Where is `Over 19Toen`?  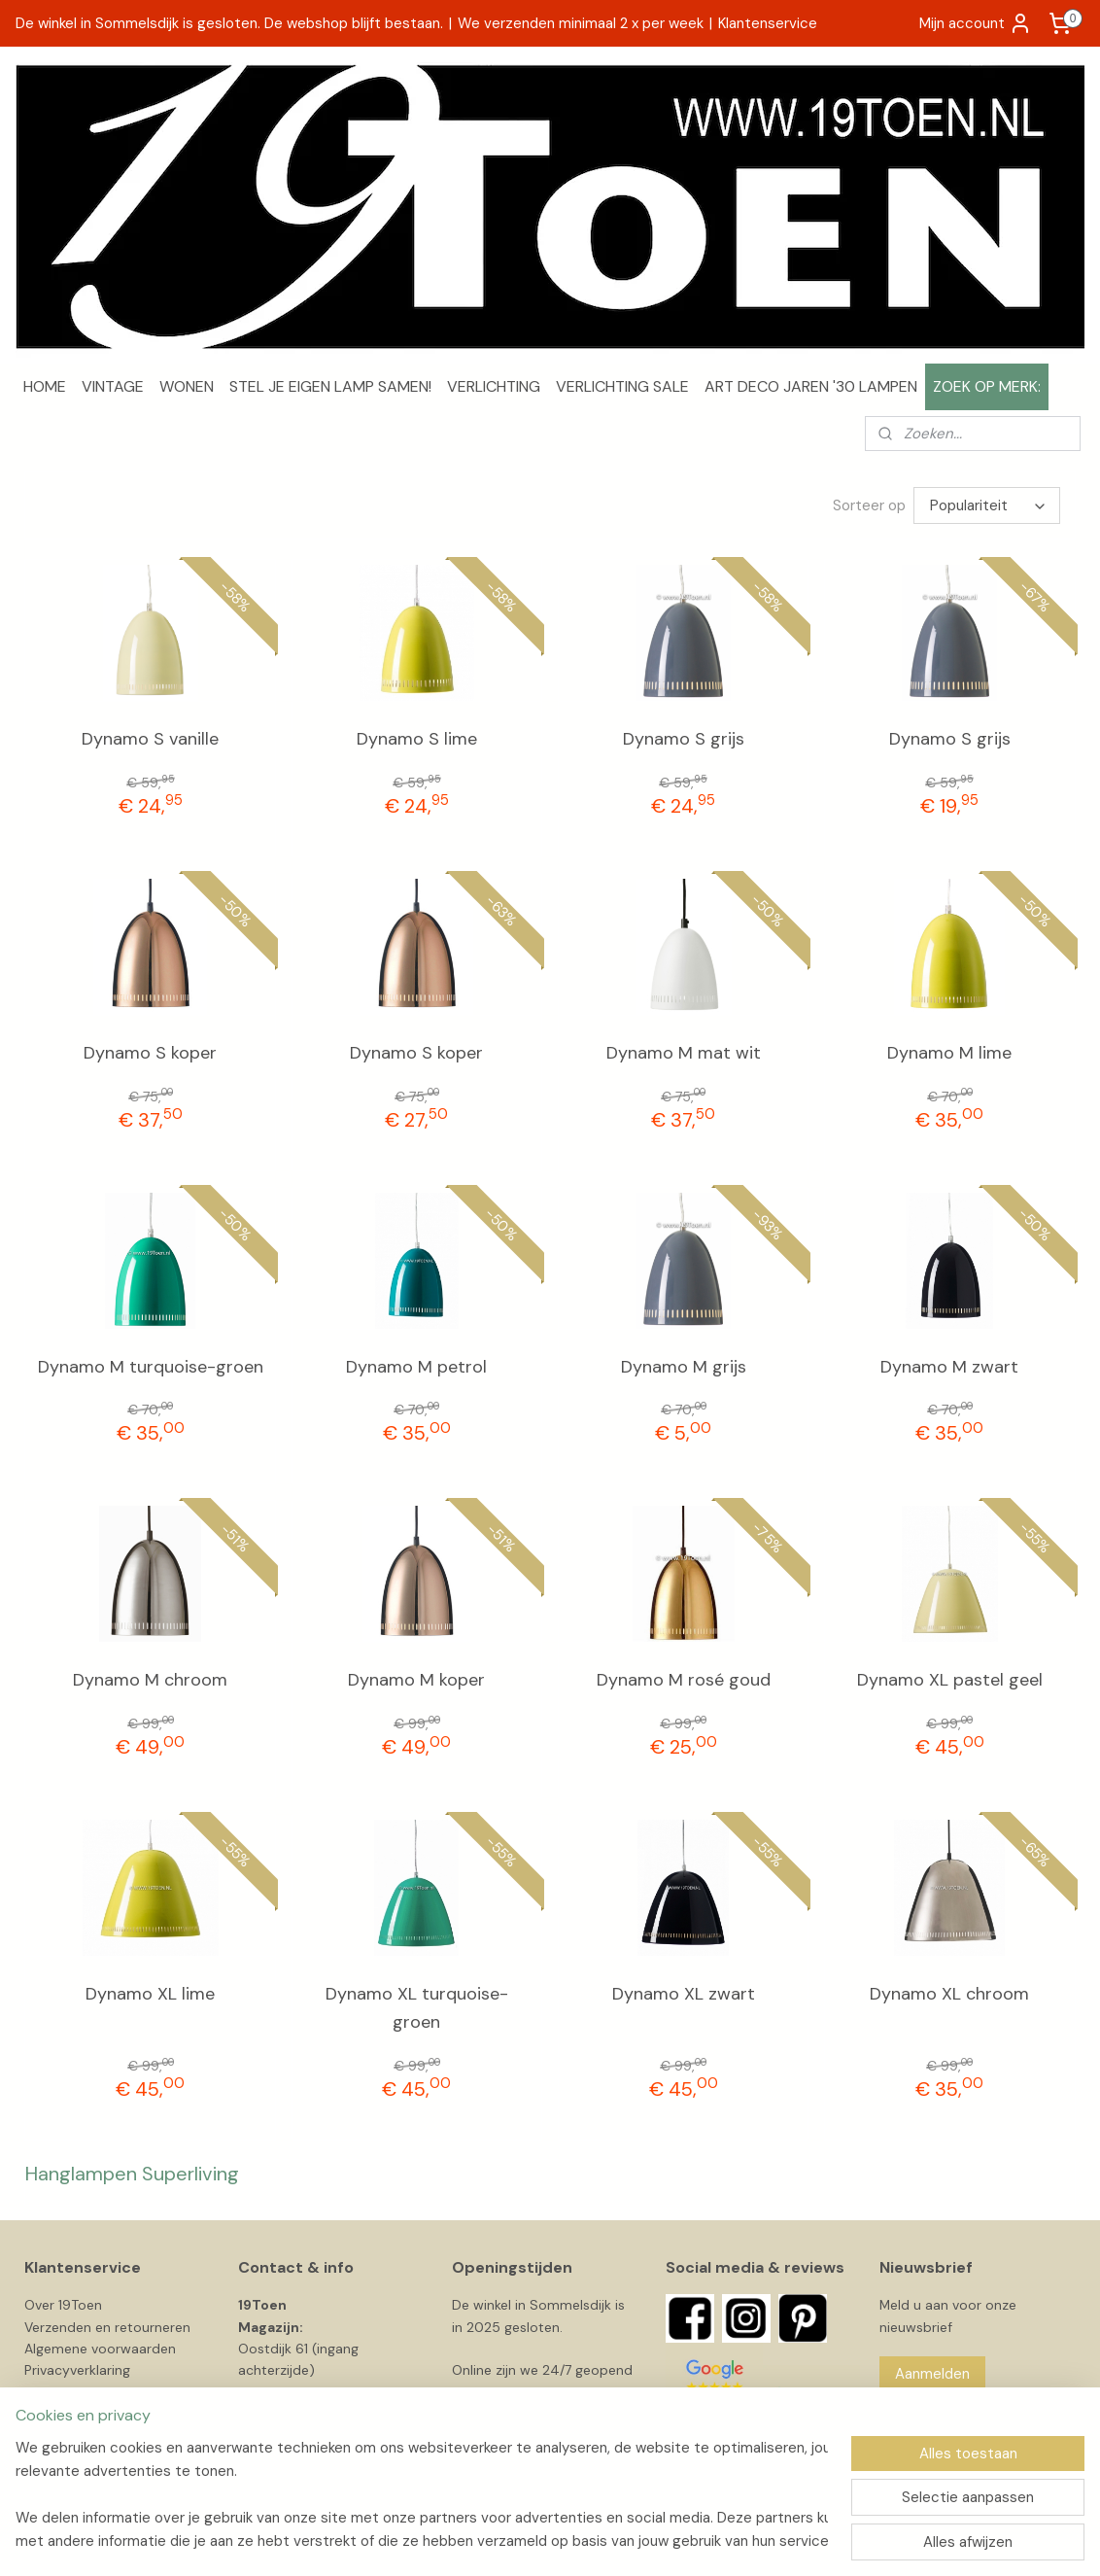 Over 19Toen is located at coordinates (63, 2305).